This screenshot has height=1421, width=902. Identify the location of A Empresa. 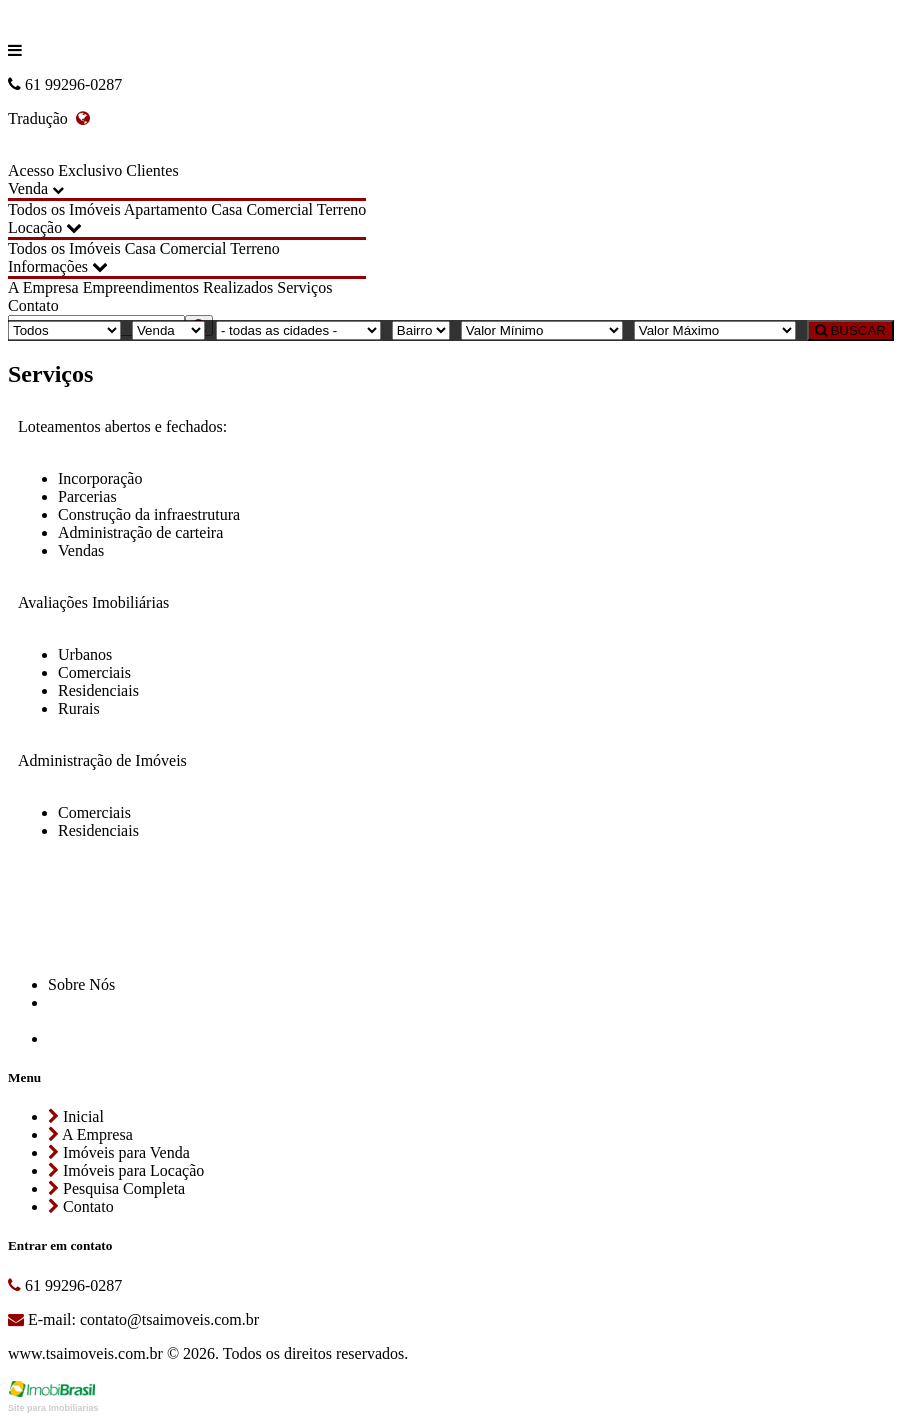
(43, 287).